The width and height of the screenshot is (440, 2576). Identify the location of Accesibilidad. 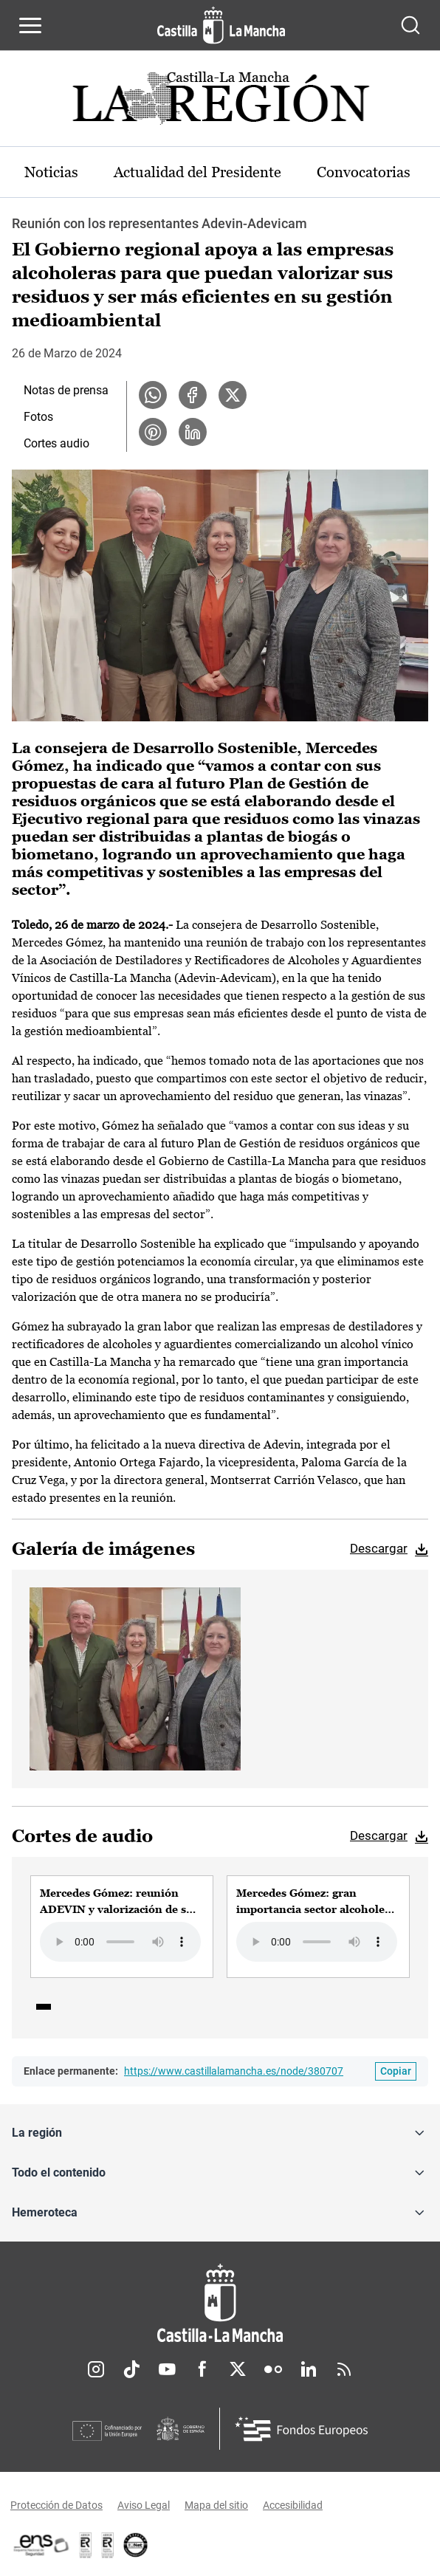
(293, 2505).